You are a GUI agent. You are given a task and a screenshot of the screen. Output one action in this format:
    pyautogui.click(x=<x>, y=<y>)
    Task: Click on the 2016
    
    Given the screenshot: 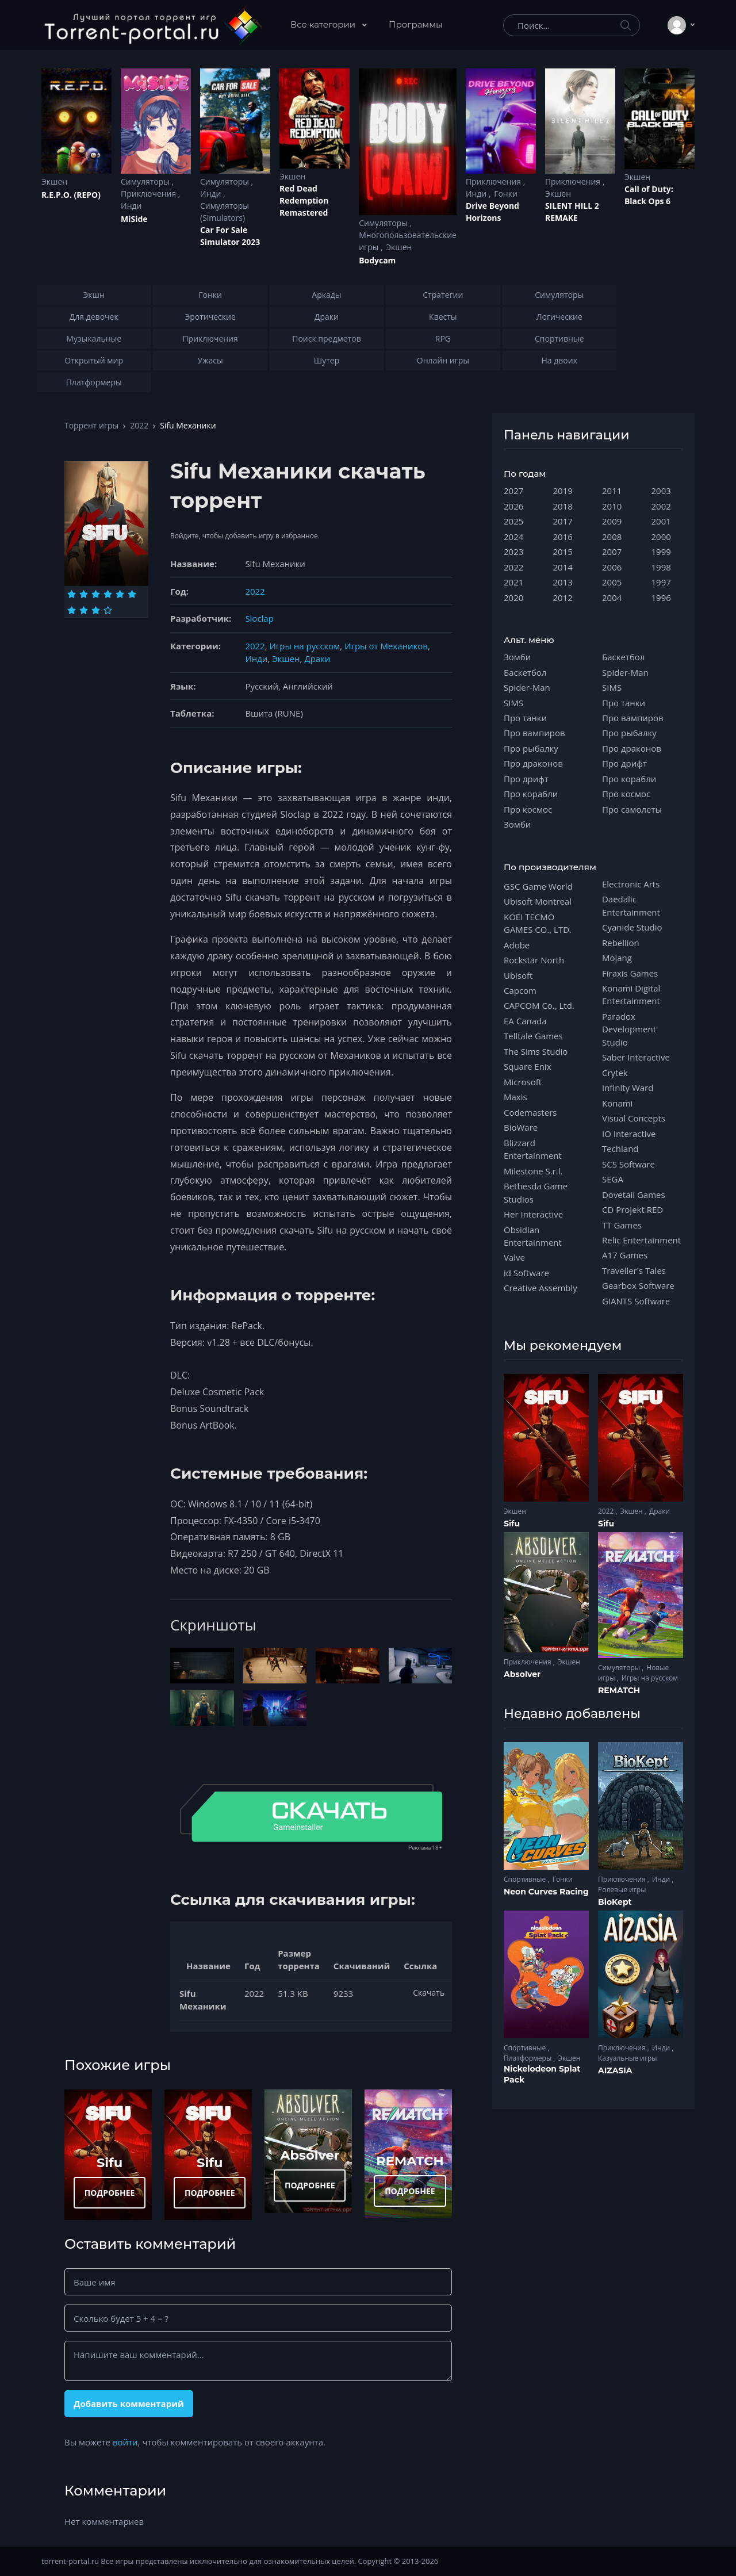 What is the action you would take?
    pyautogui.click(x=563, y=536)
    